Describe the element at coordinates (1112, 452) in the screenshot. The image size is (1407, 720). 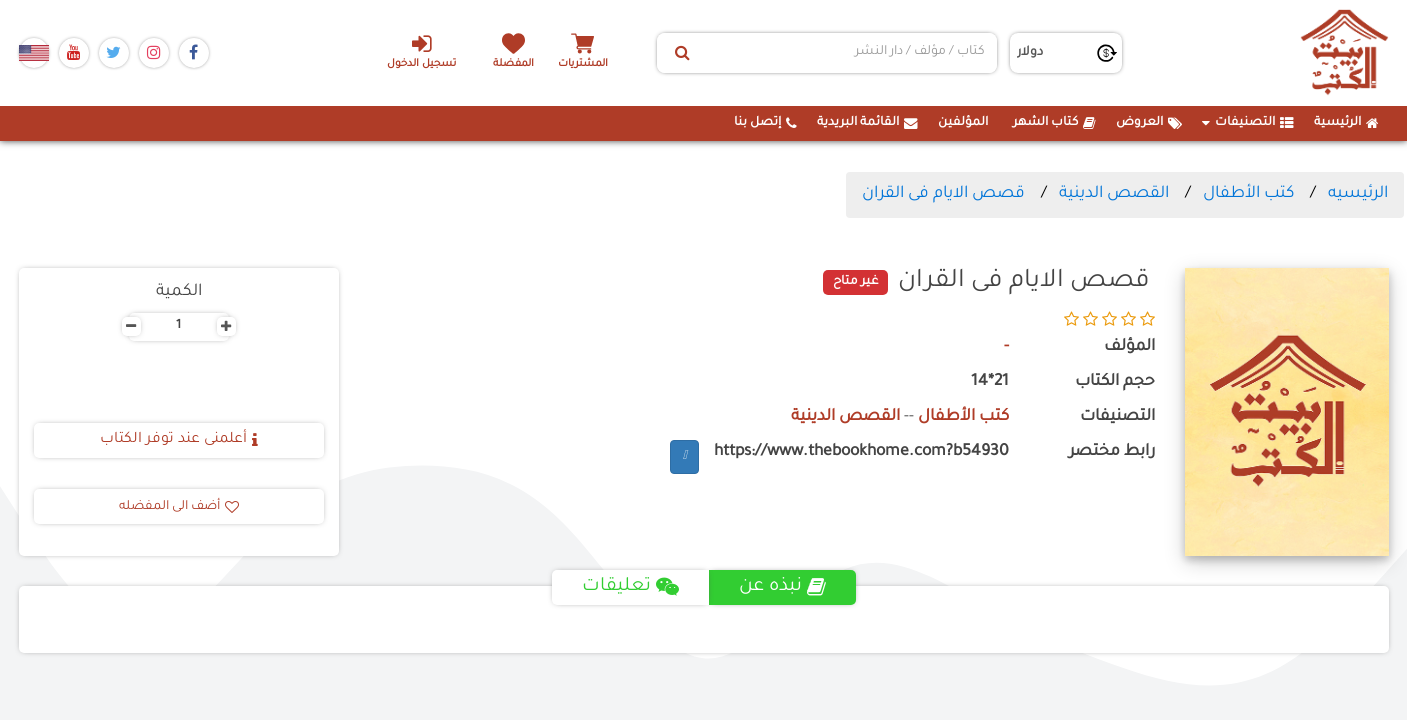
I see `رابط مختصر` at that location.